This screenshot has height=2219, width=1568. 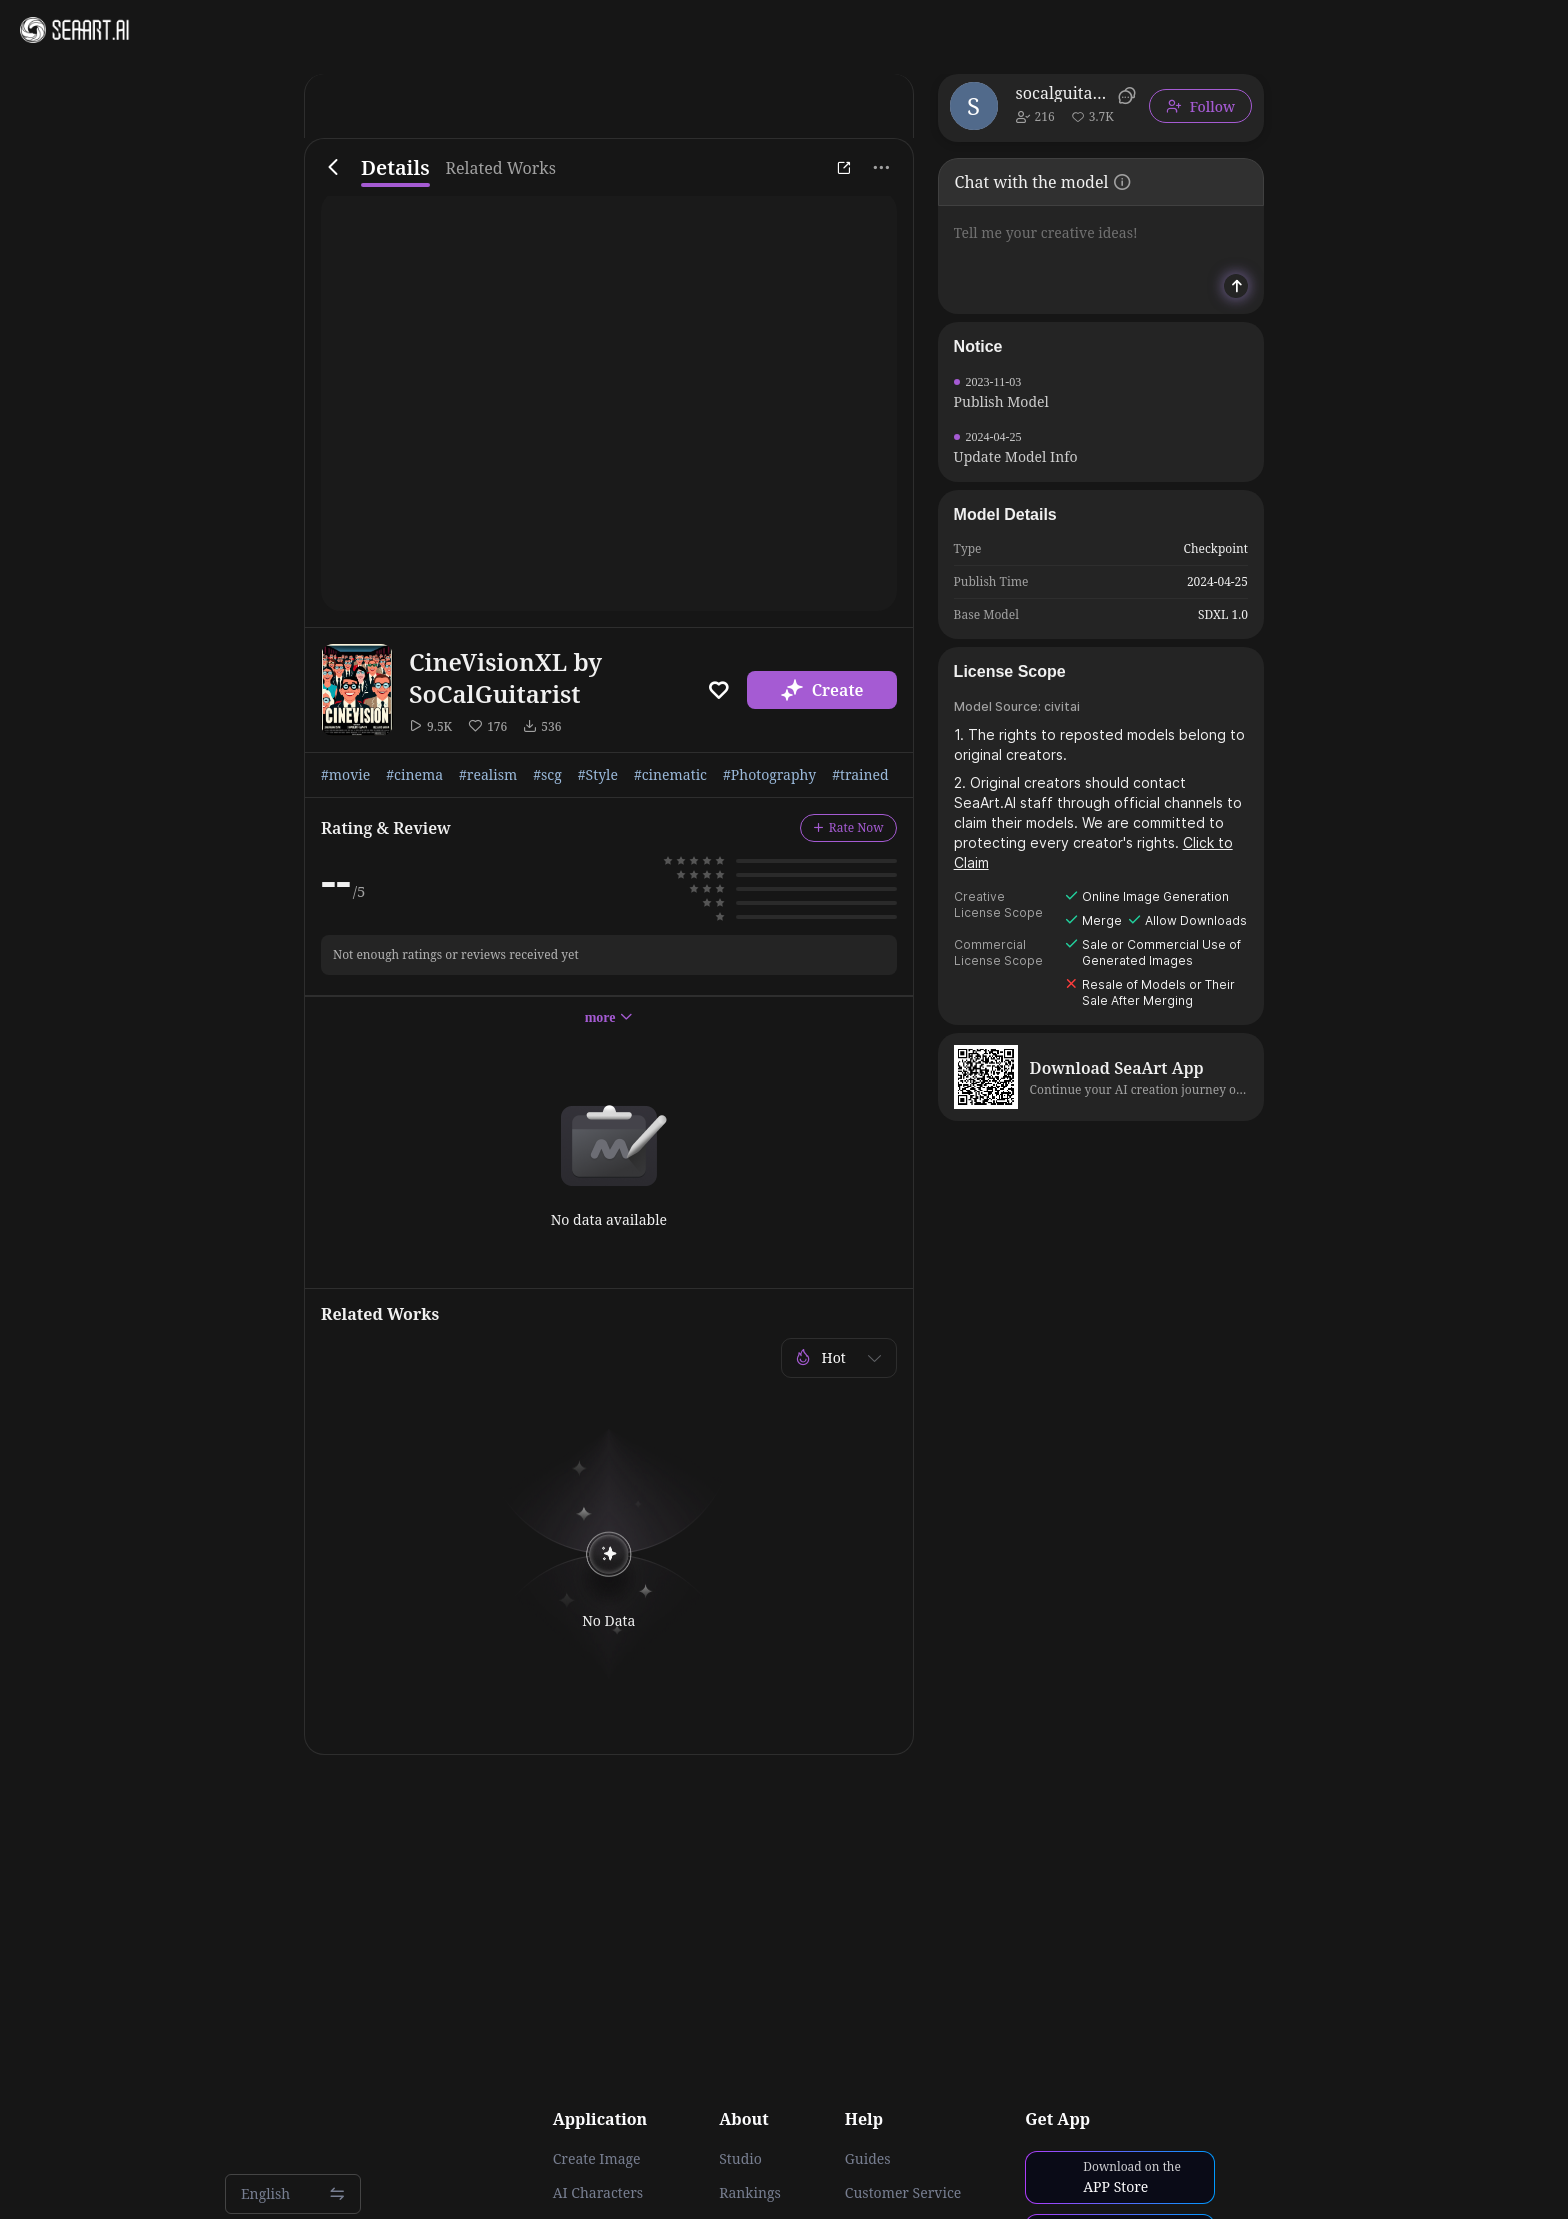 What do you see at coordinates (1063, 93) in the screenshot?
I see `socalguitarist` at bounding box center [1063, 93].